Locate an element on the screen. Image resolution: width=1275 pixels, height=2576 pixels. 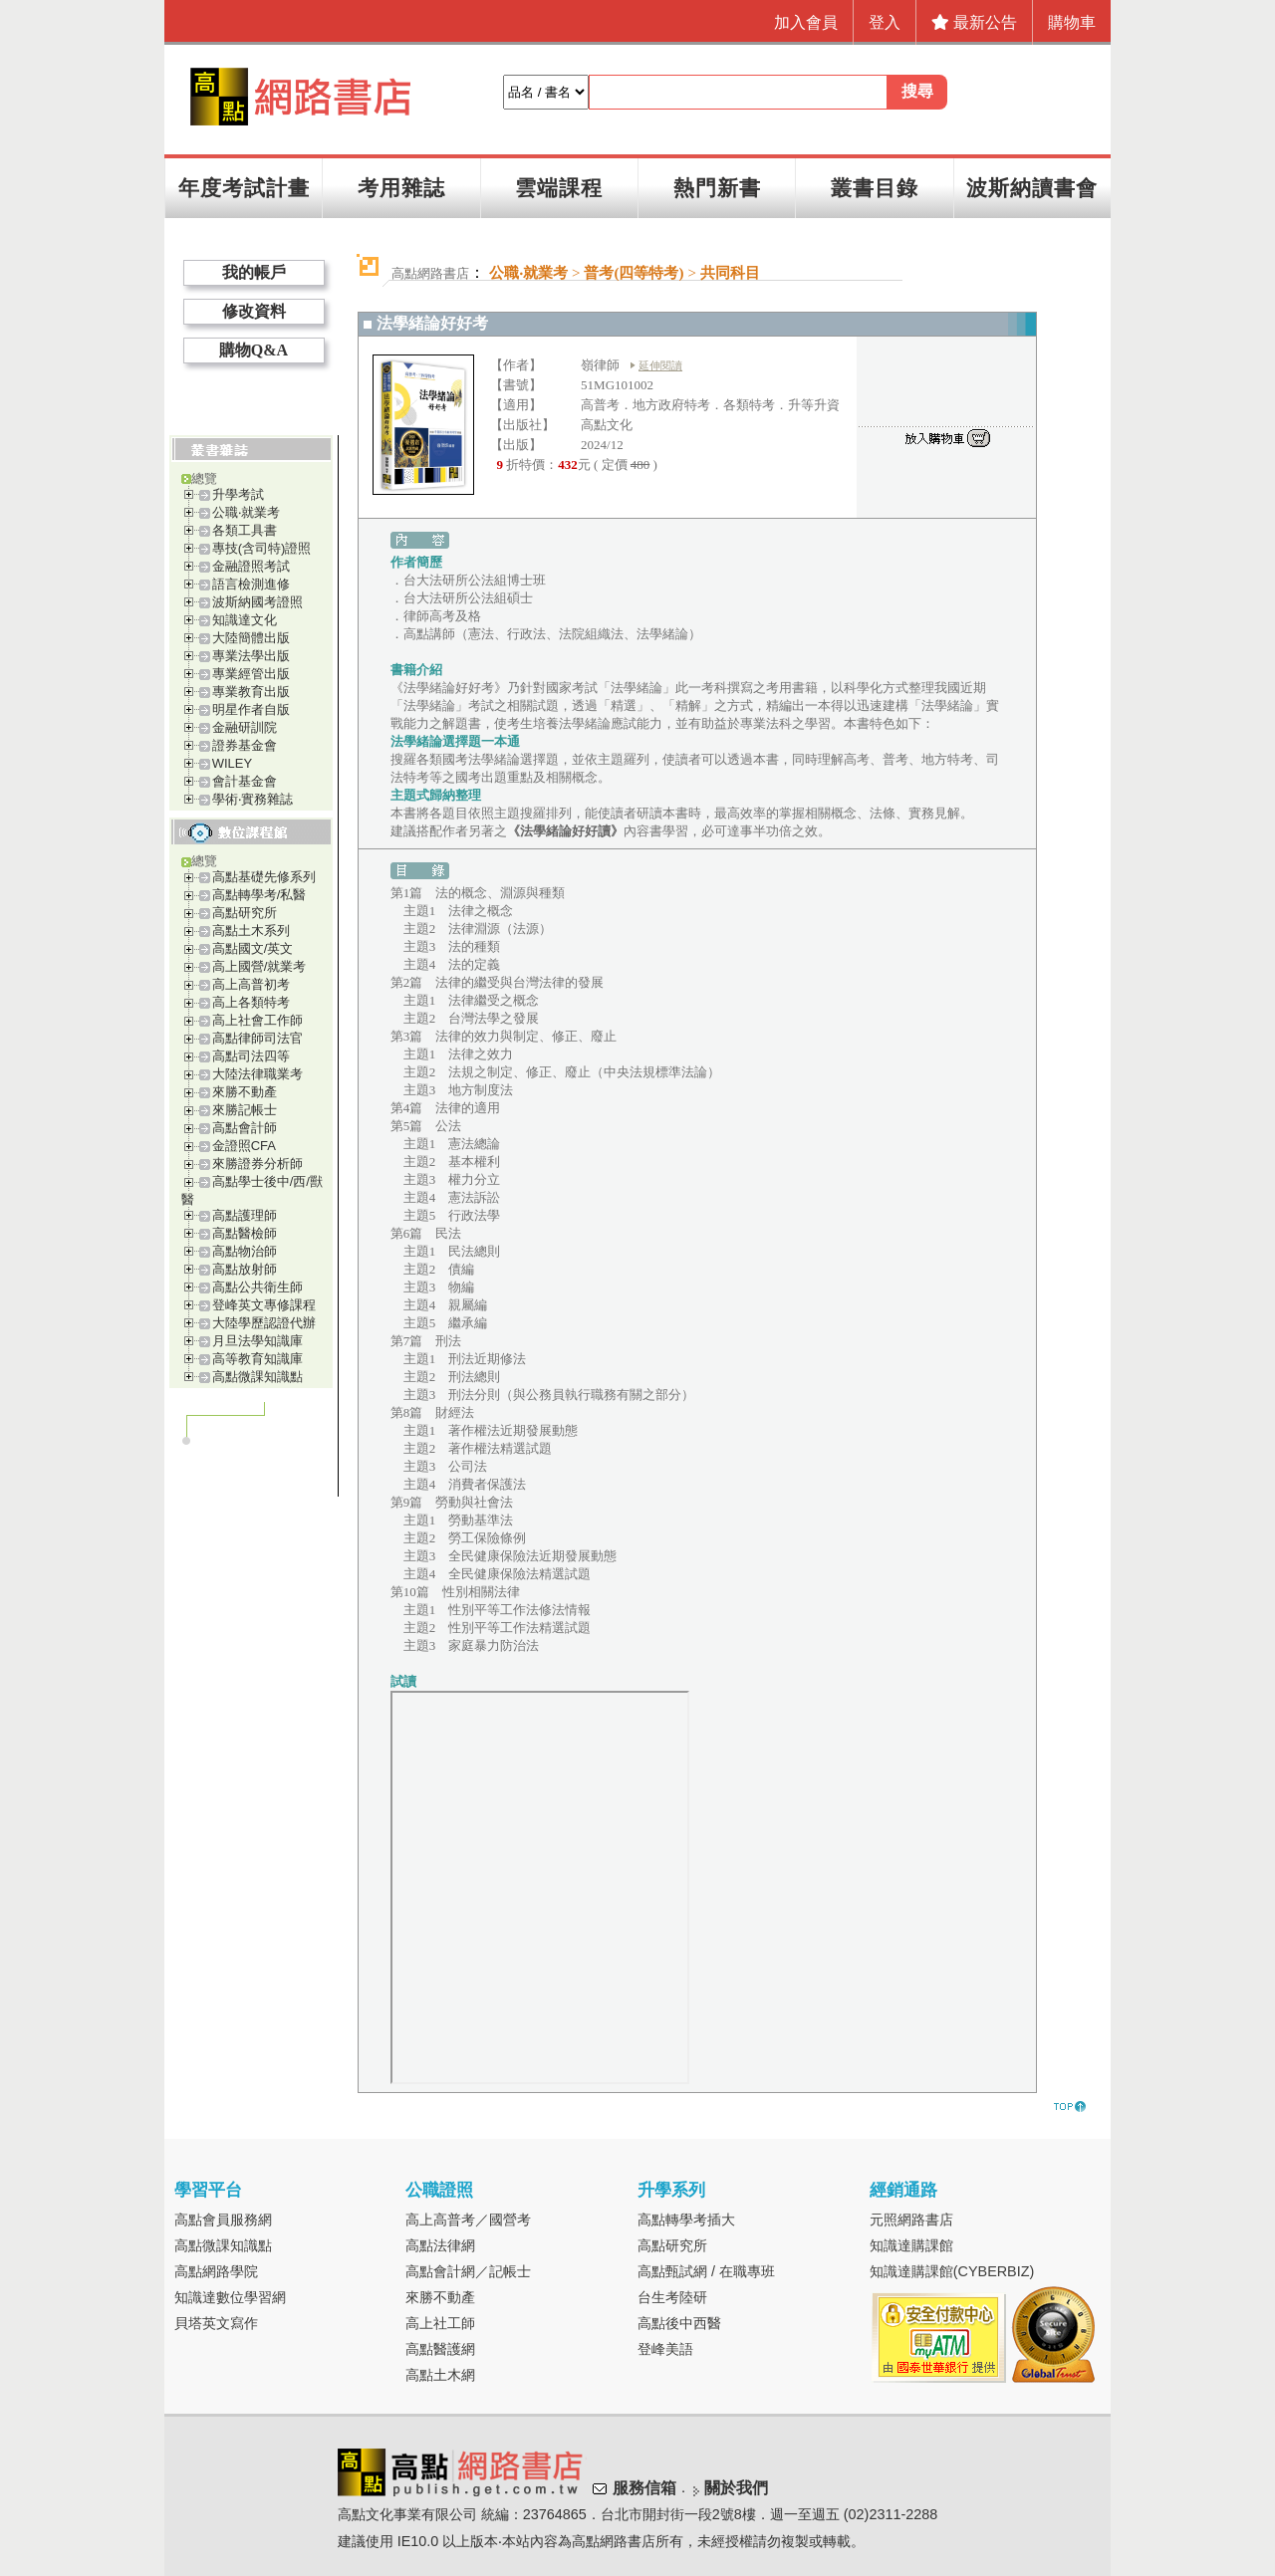
登峰美語 is located at coordinates (665, 2349).